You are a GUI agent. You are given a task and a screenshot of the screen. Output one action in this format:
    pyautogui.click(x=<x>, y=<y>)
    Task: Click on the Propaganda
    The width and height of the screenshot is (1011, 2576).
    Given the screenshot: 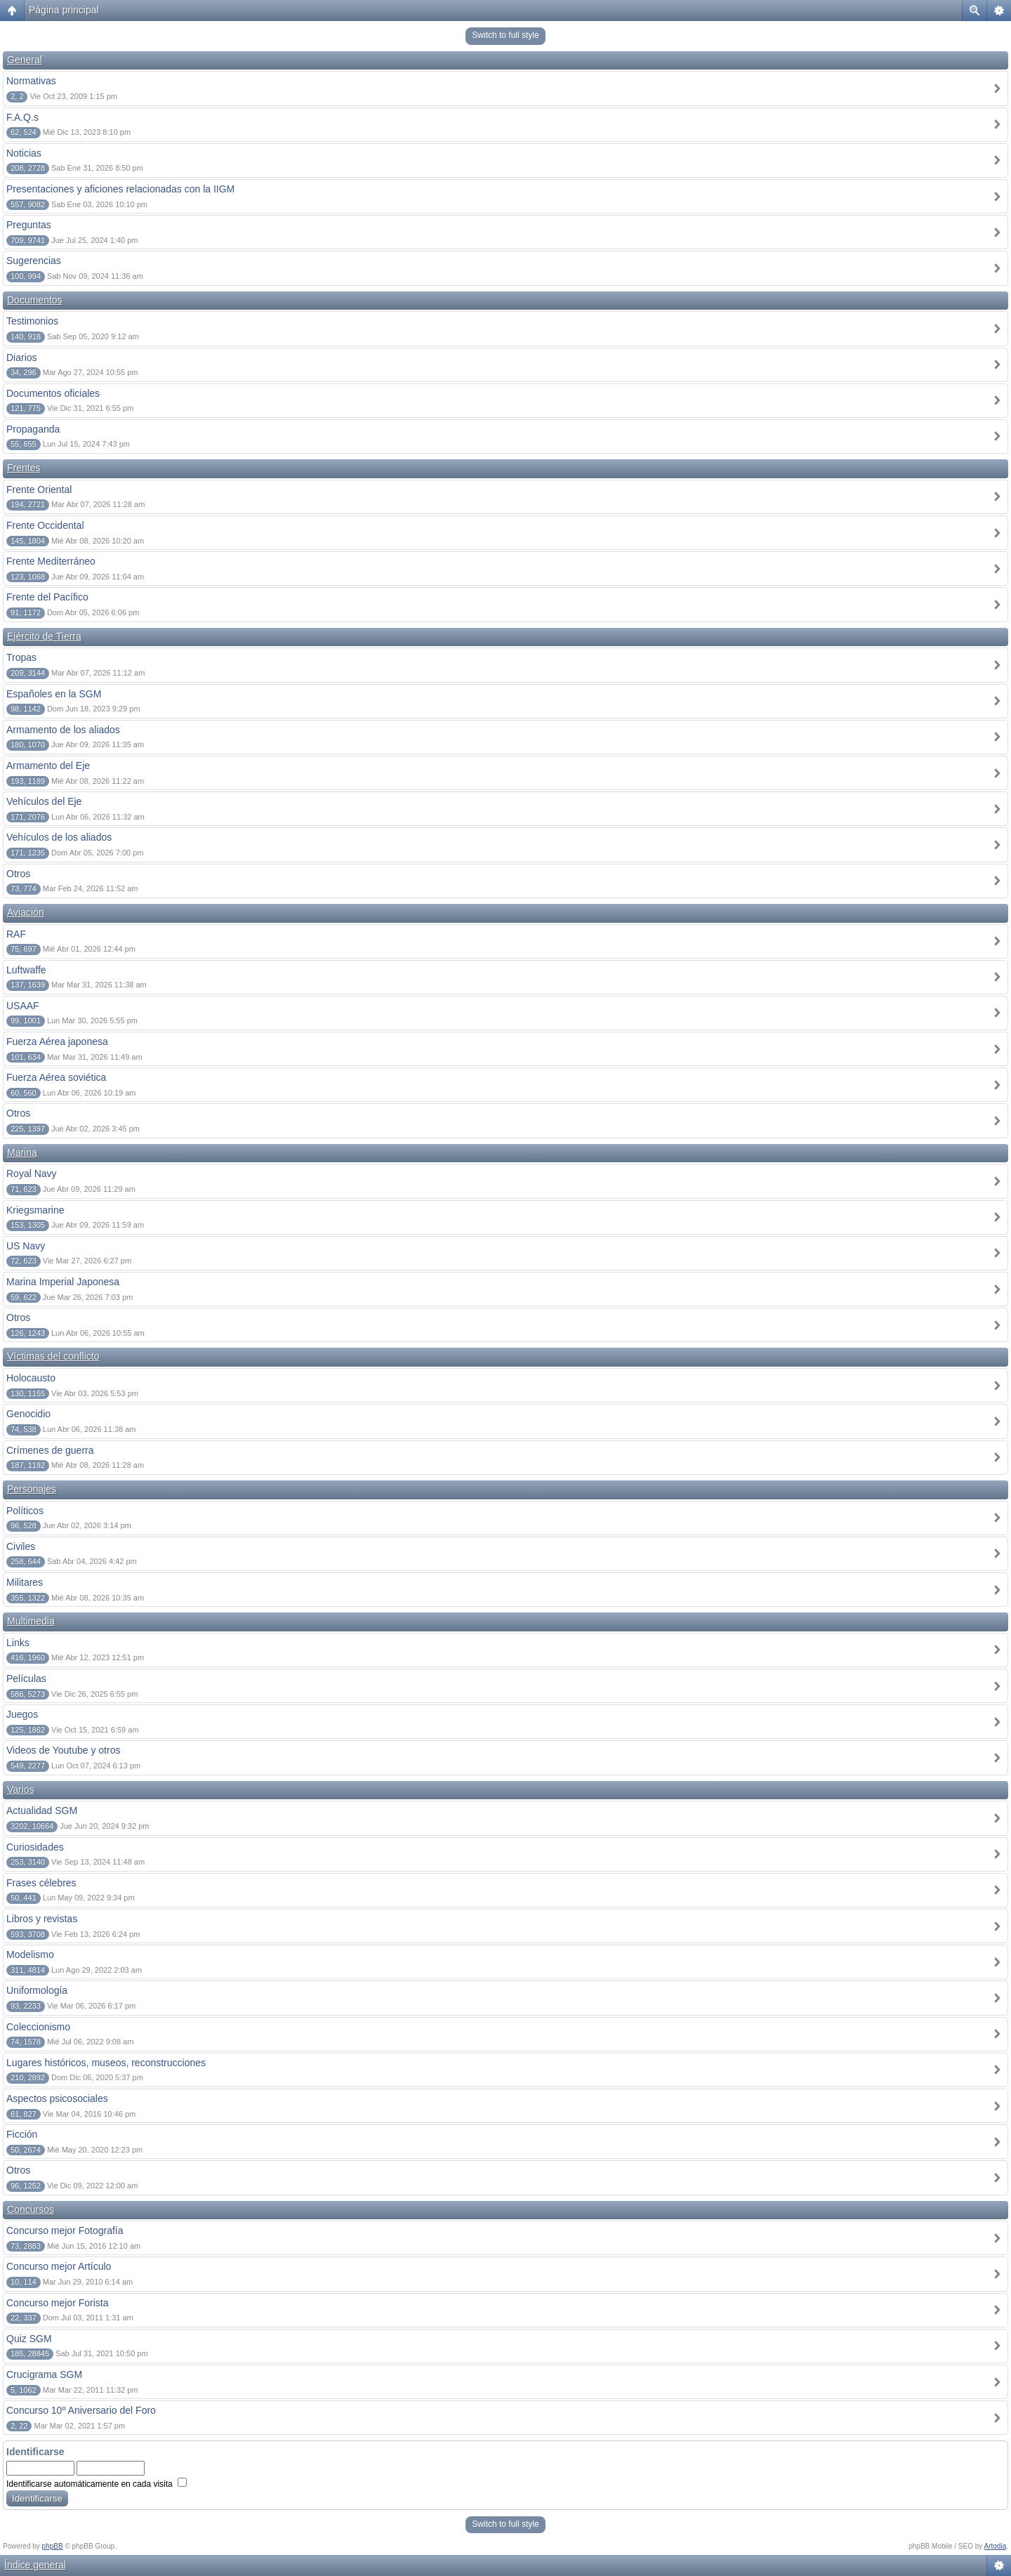 What is the action you would take?
    pyautogui.click(x=33, y=429)
    